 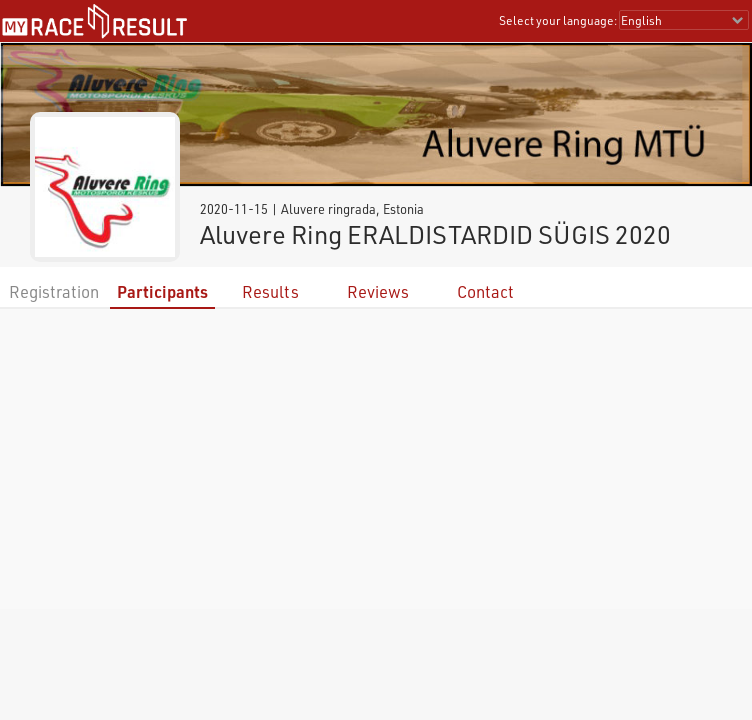 I want to click on Contact, so click(x=485, y=291).